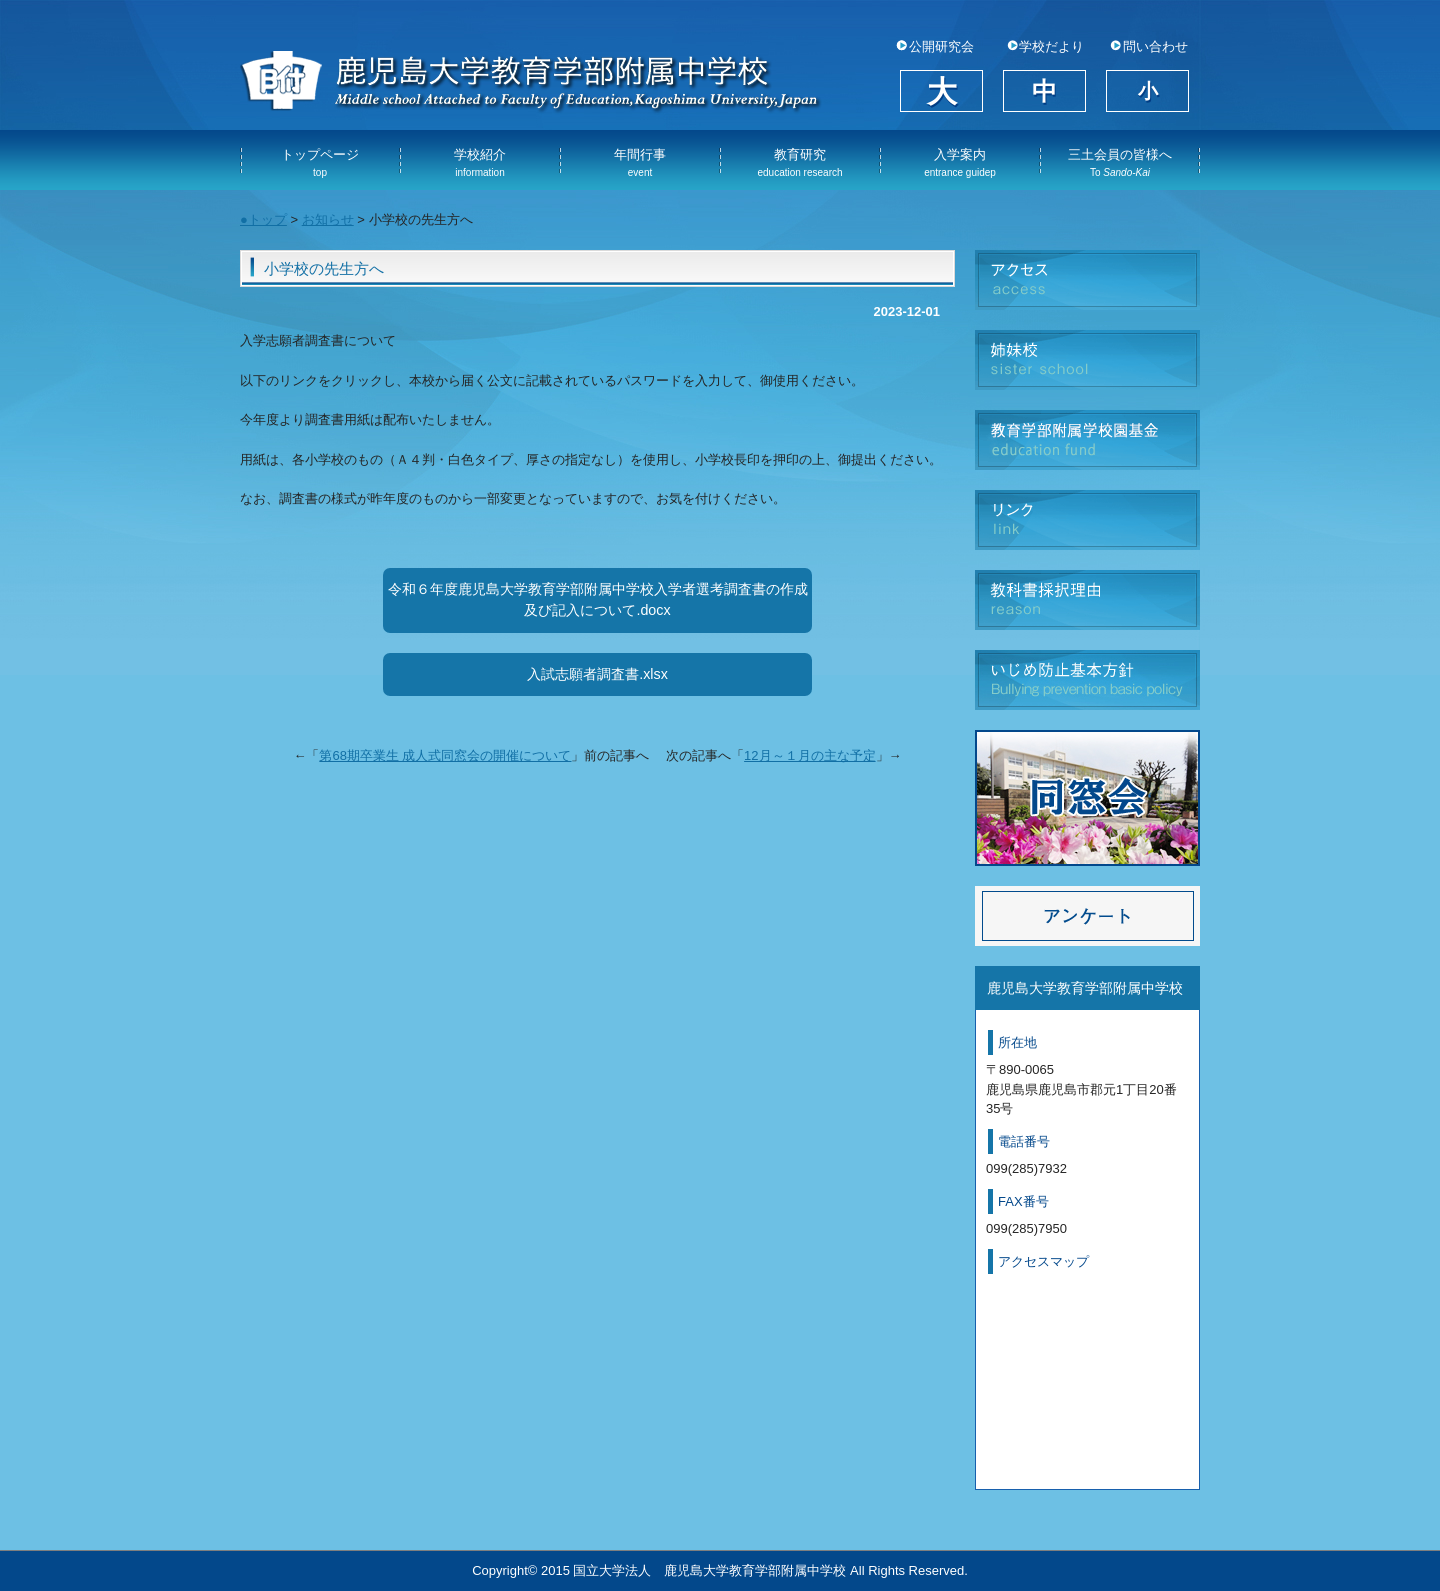 This screenshot has height=1591, width=1440. Describe the element at coordinates (809, 755) in the screenshot. I see `12月～１月の主な予定` at that location.